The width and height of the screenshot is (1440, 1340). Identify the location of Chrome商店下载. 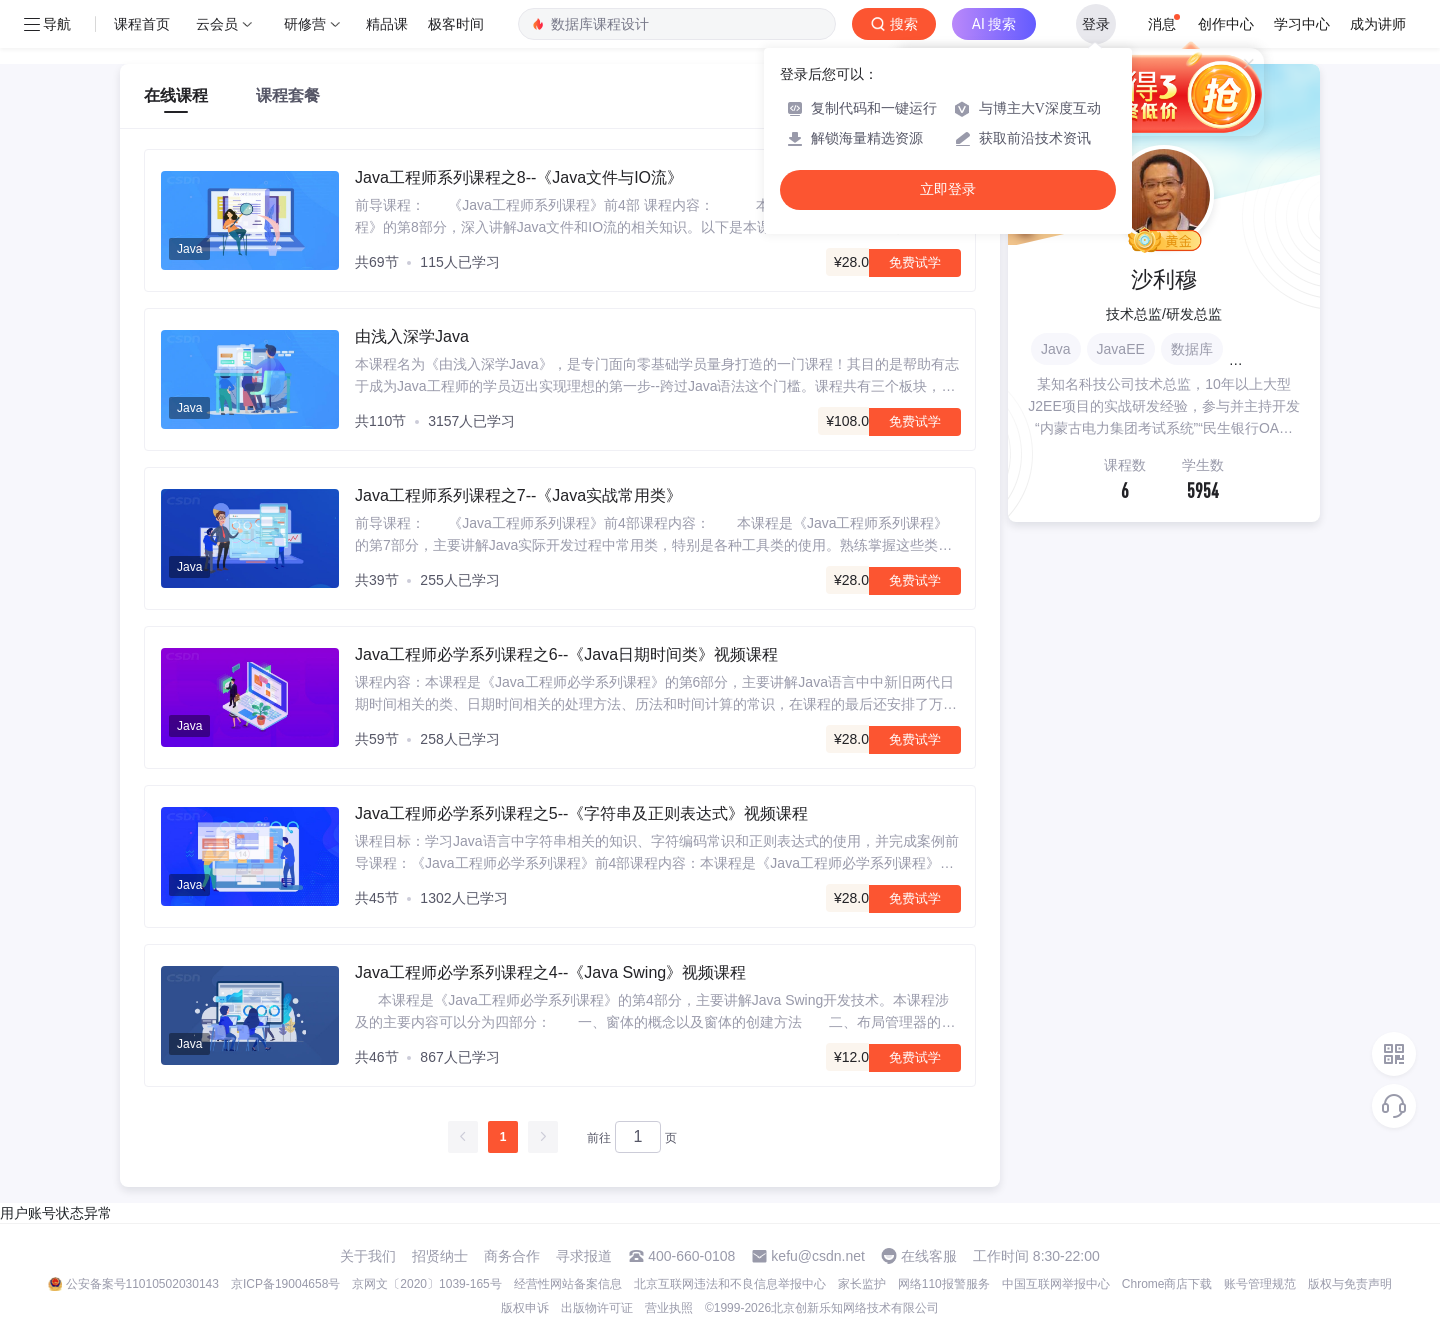
(1167, 1284).